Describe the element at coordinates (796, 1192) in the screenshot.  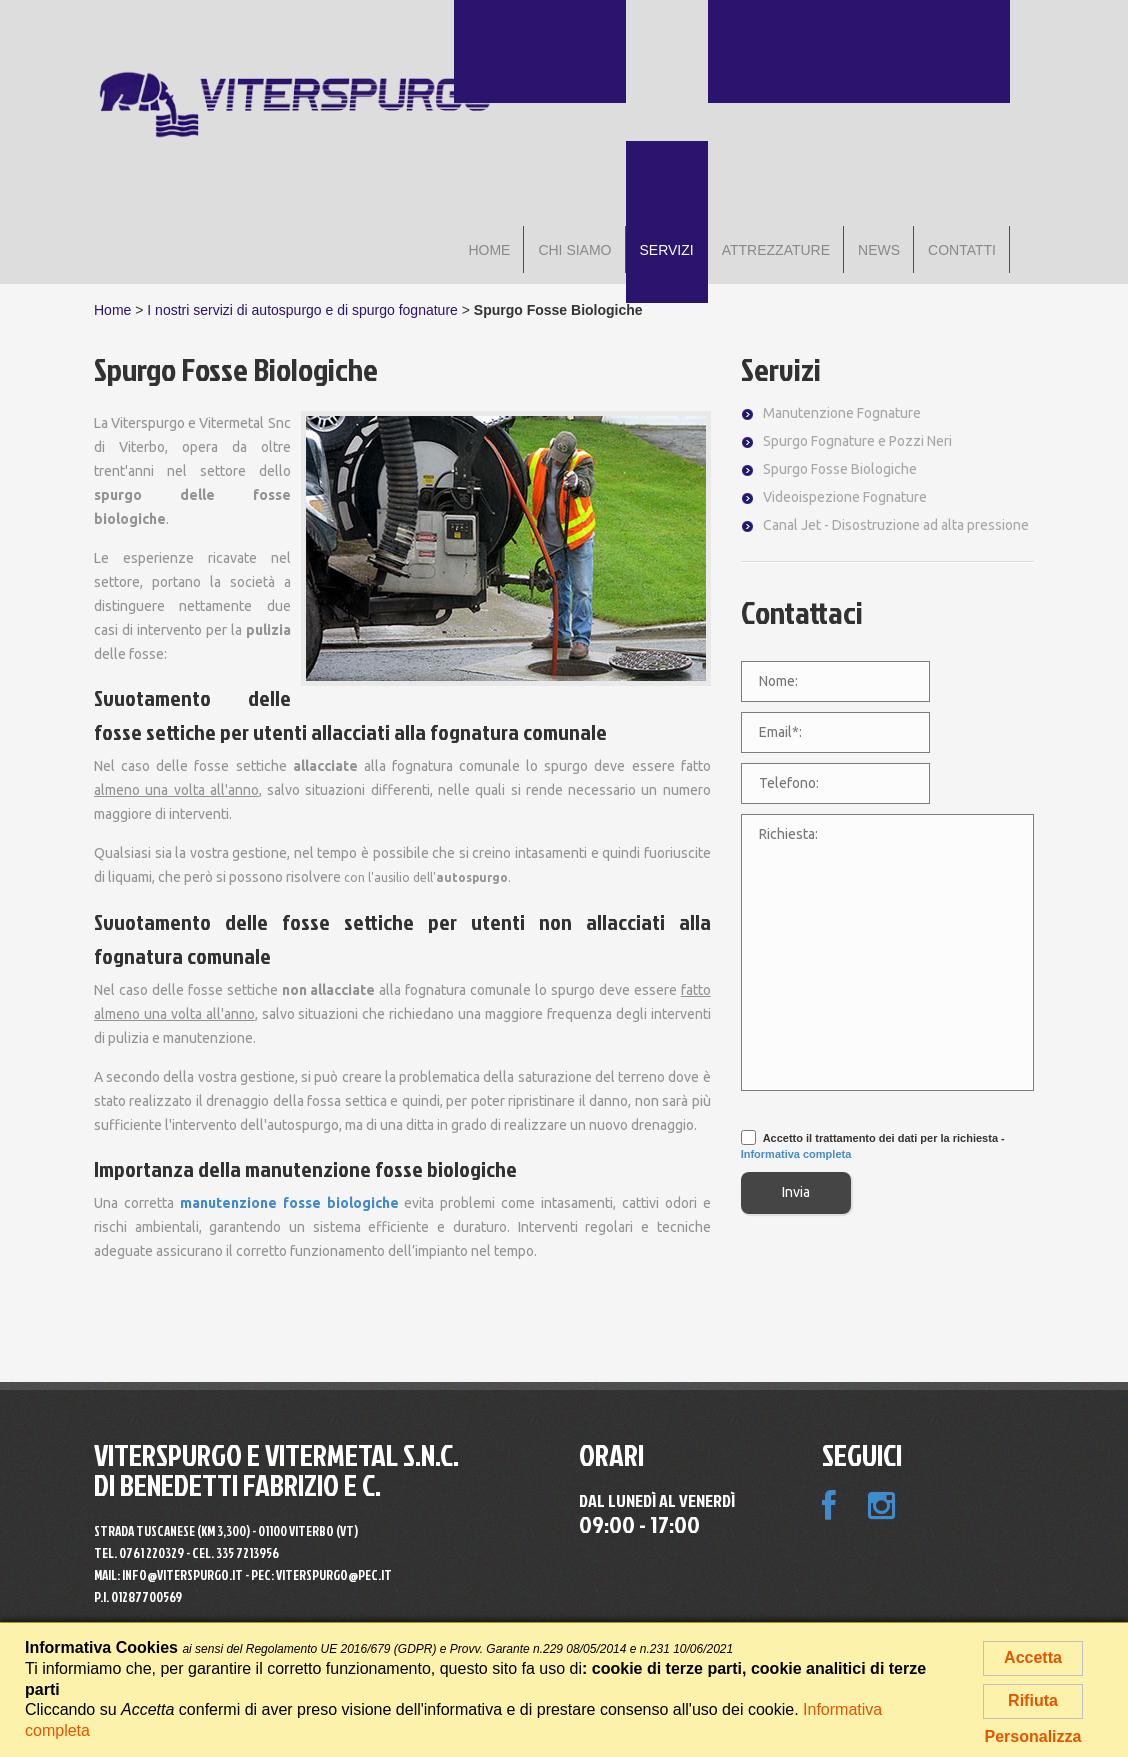
I see `Invia` at that location.